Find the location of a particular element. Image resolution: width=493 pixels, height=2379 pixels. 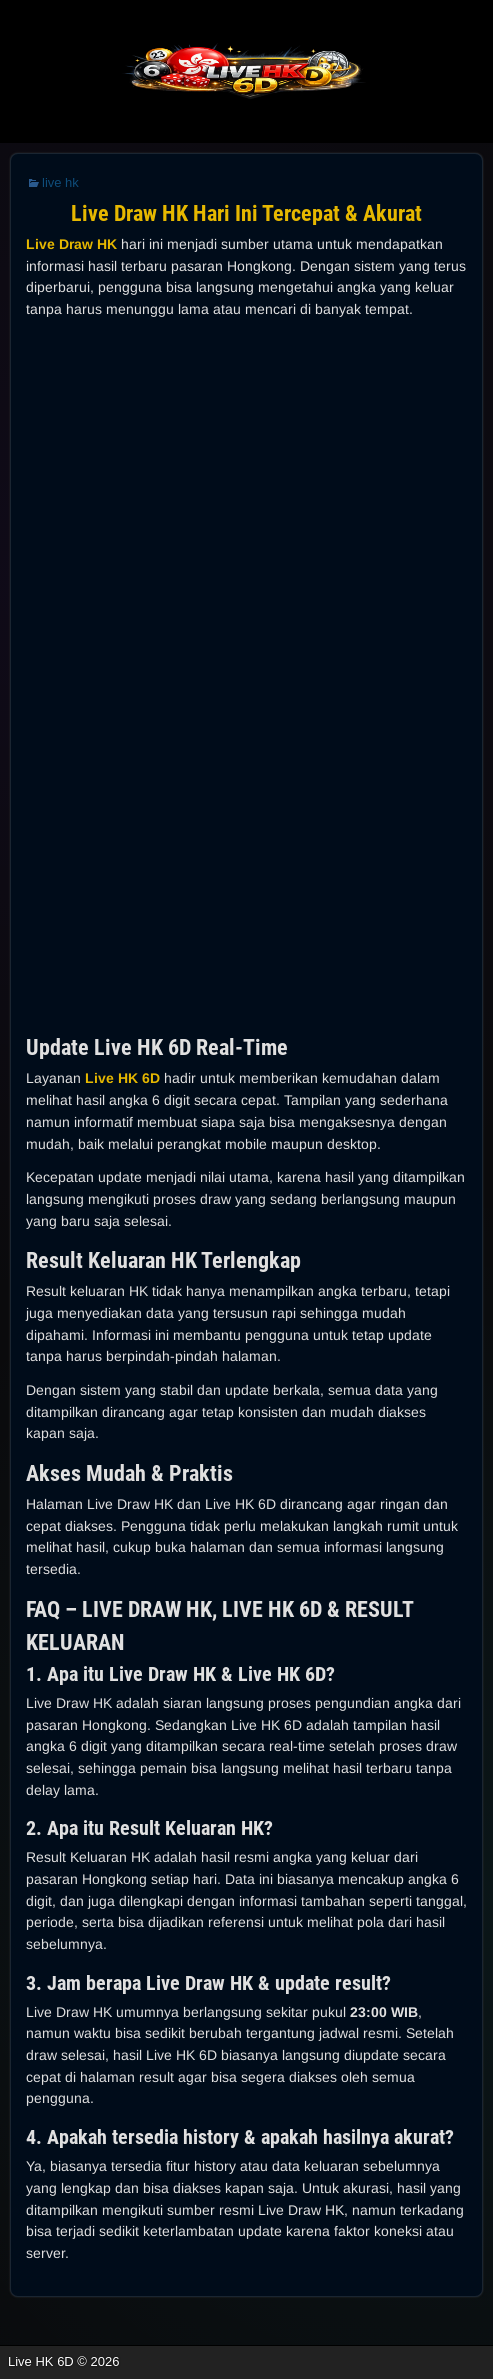

live hk is located at coordinates (60, 182).